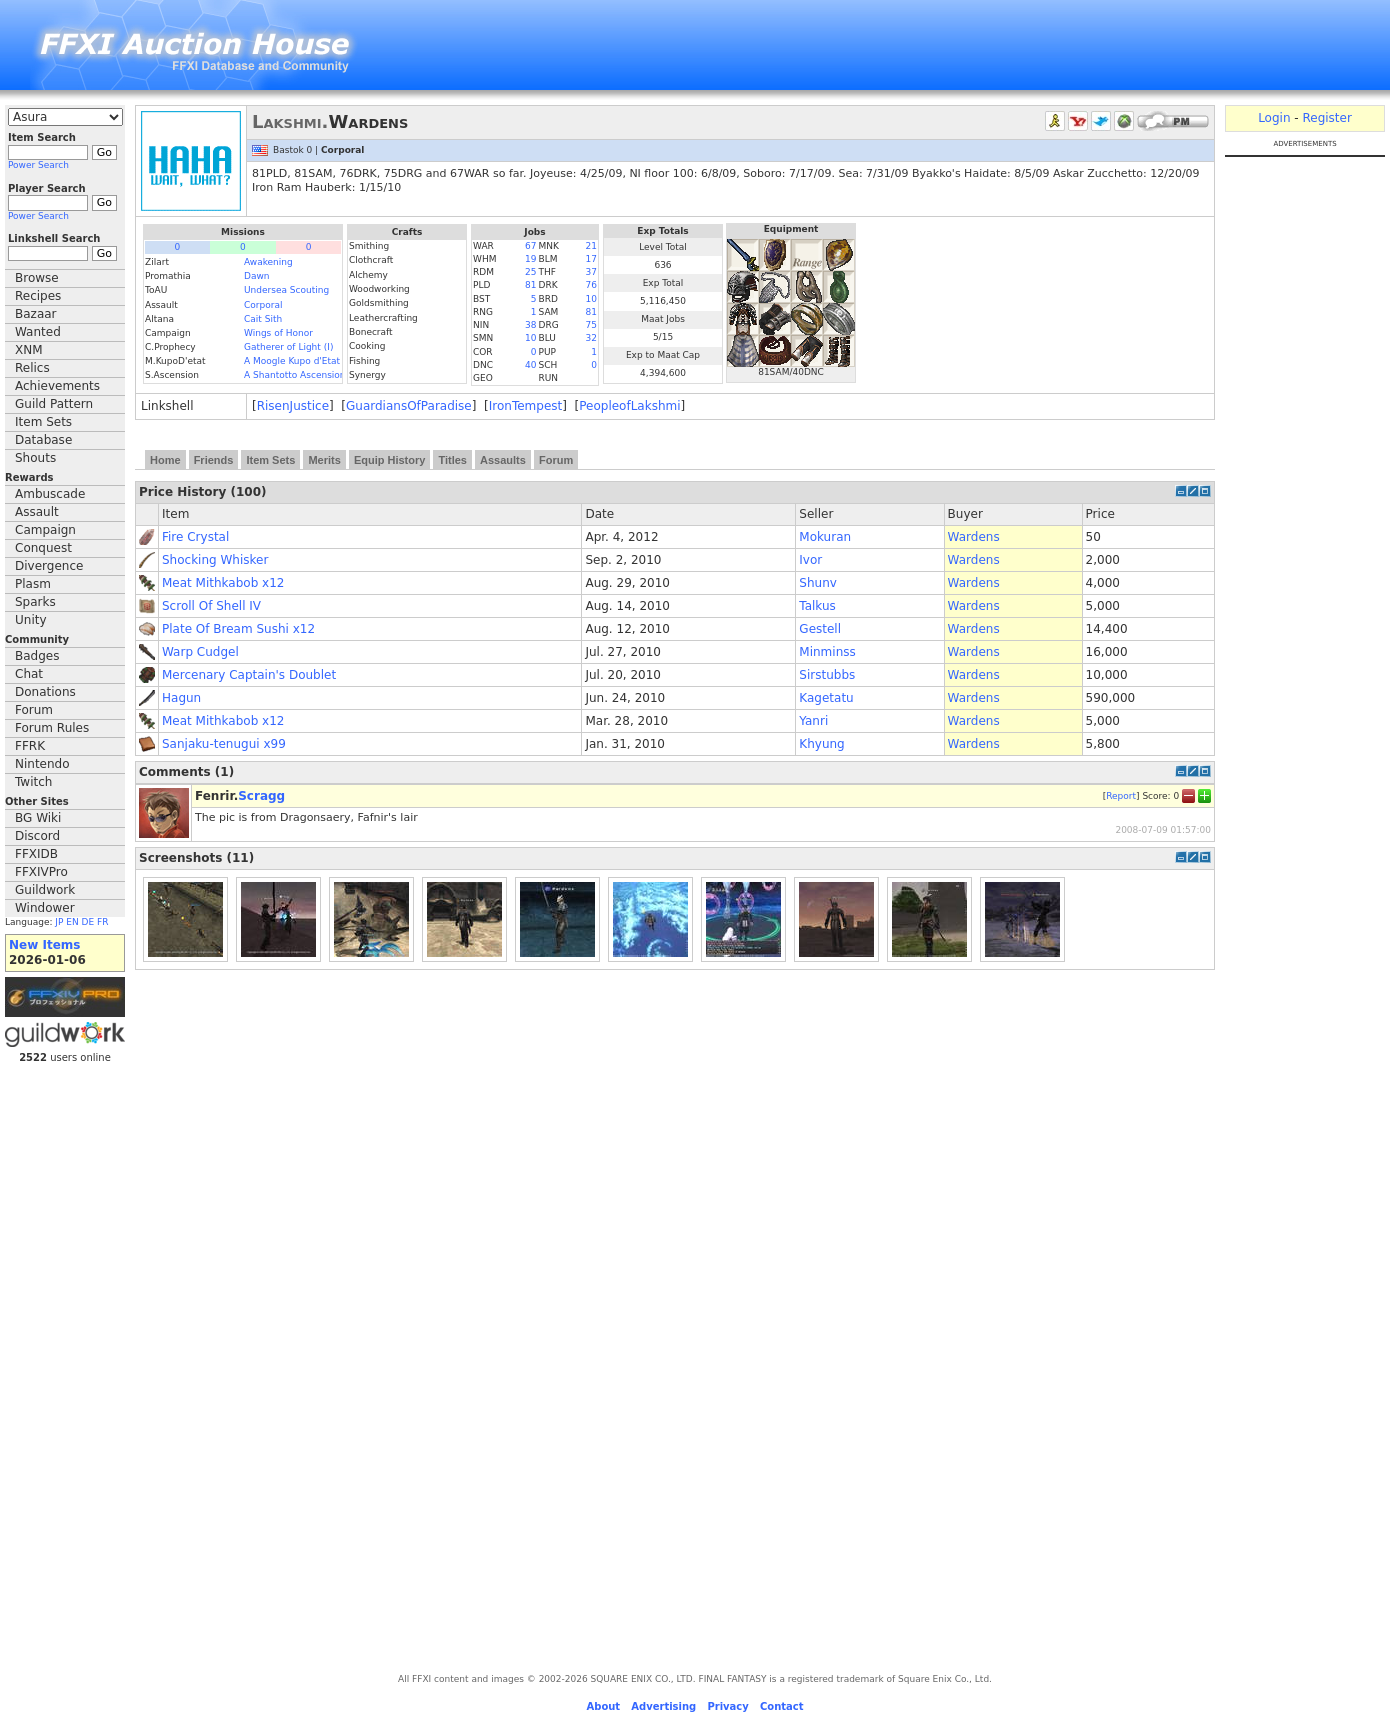 The height and width of the screenshot is (1728, 1390). Describe the element at coordinates (530, 365) in the screenshot. I see `40` at that location.